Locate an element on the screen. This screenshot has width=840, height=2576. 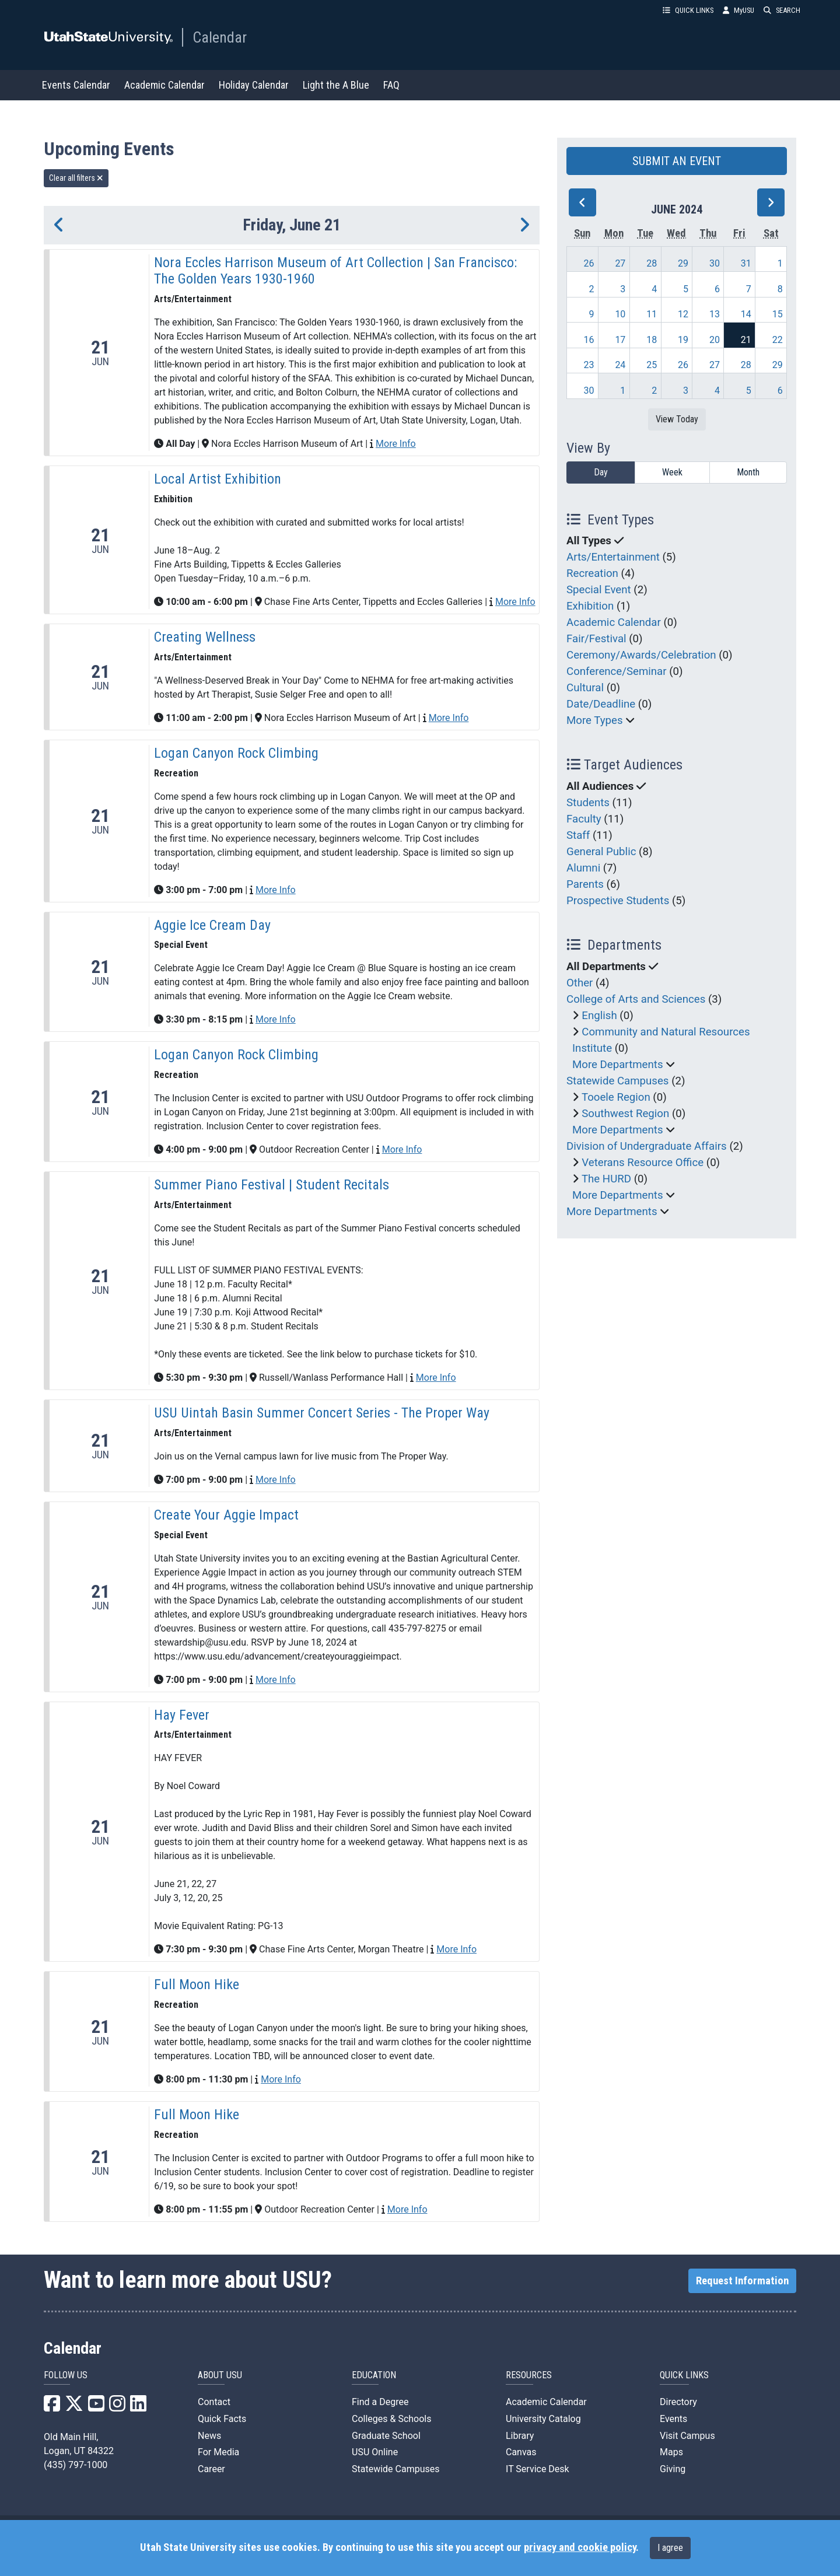
Maps is located at coordinates (671, 2452).